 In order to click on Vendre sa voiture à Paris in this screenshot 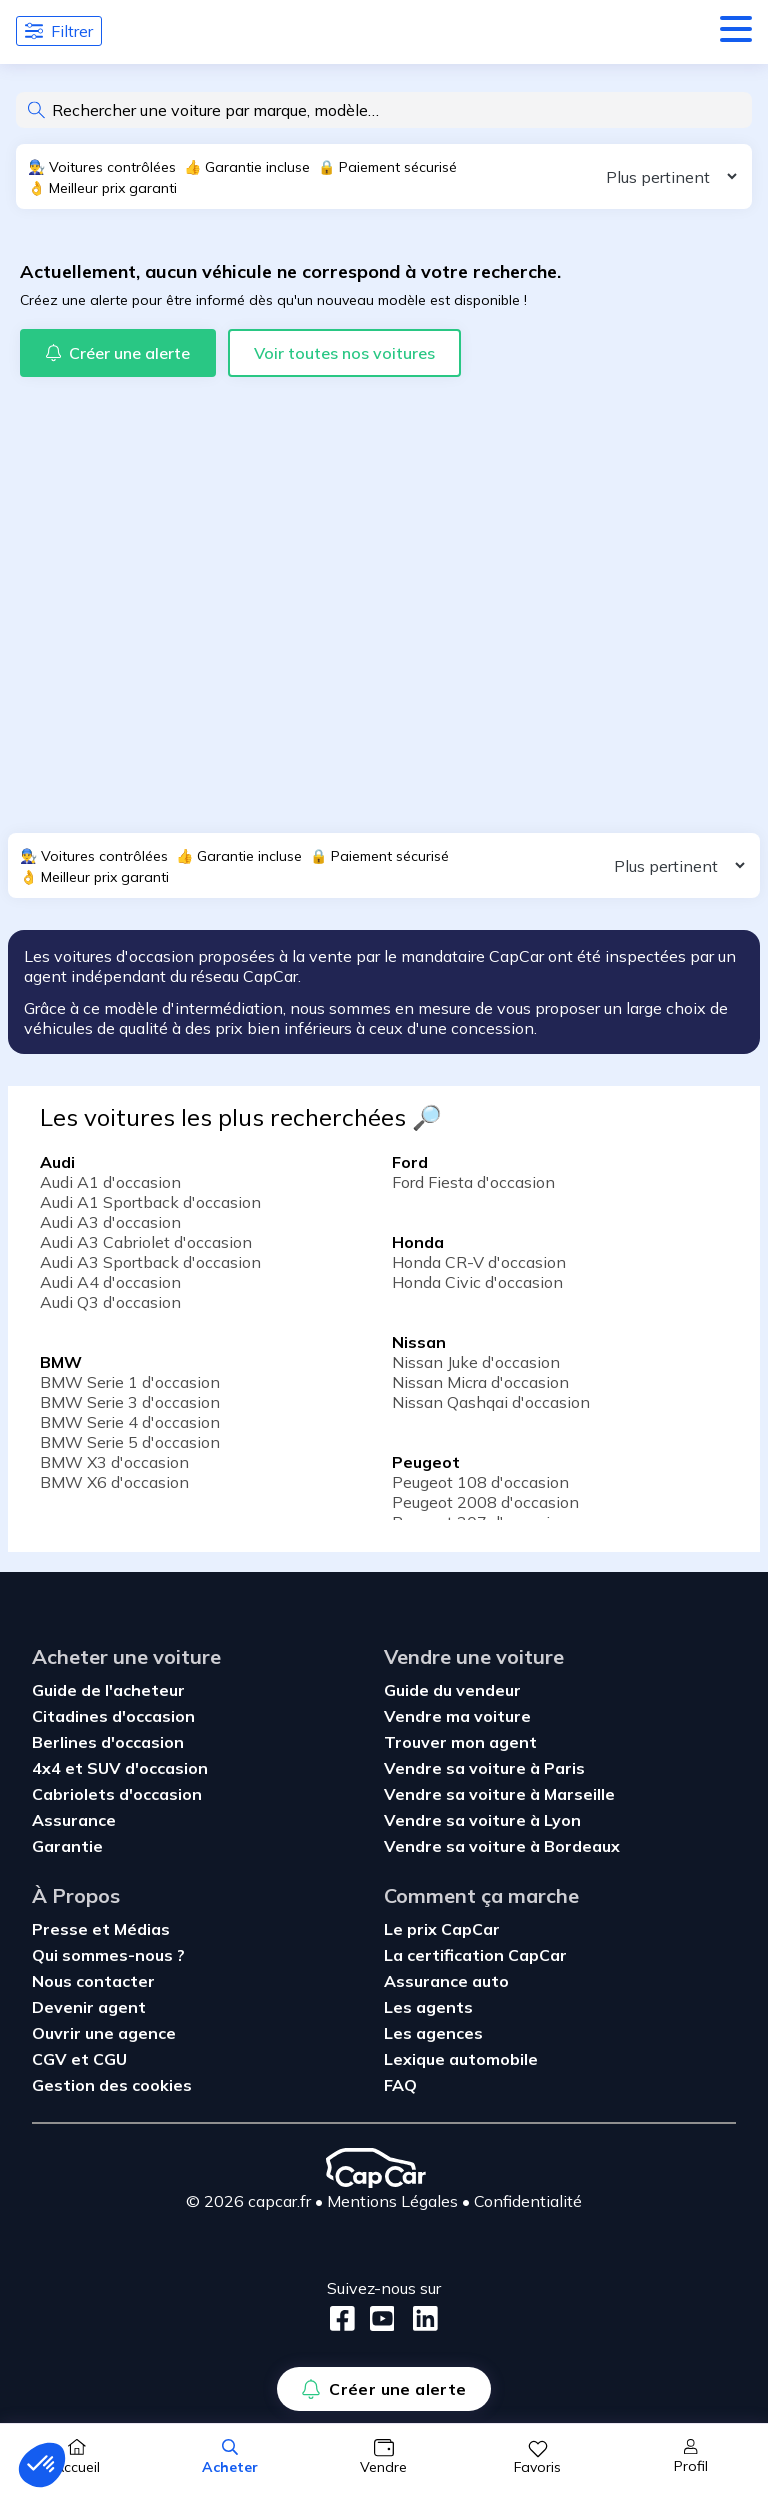, I will do `click(484, 1768)`.